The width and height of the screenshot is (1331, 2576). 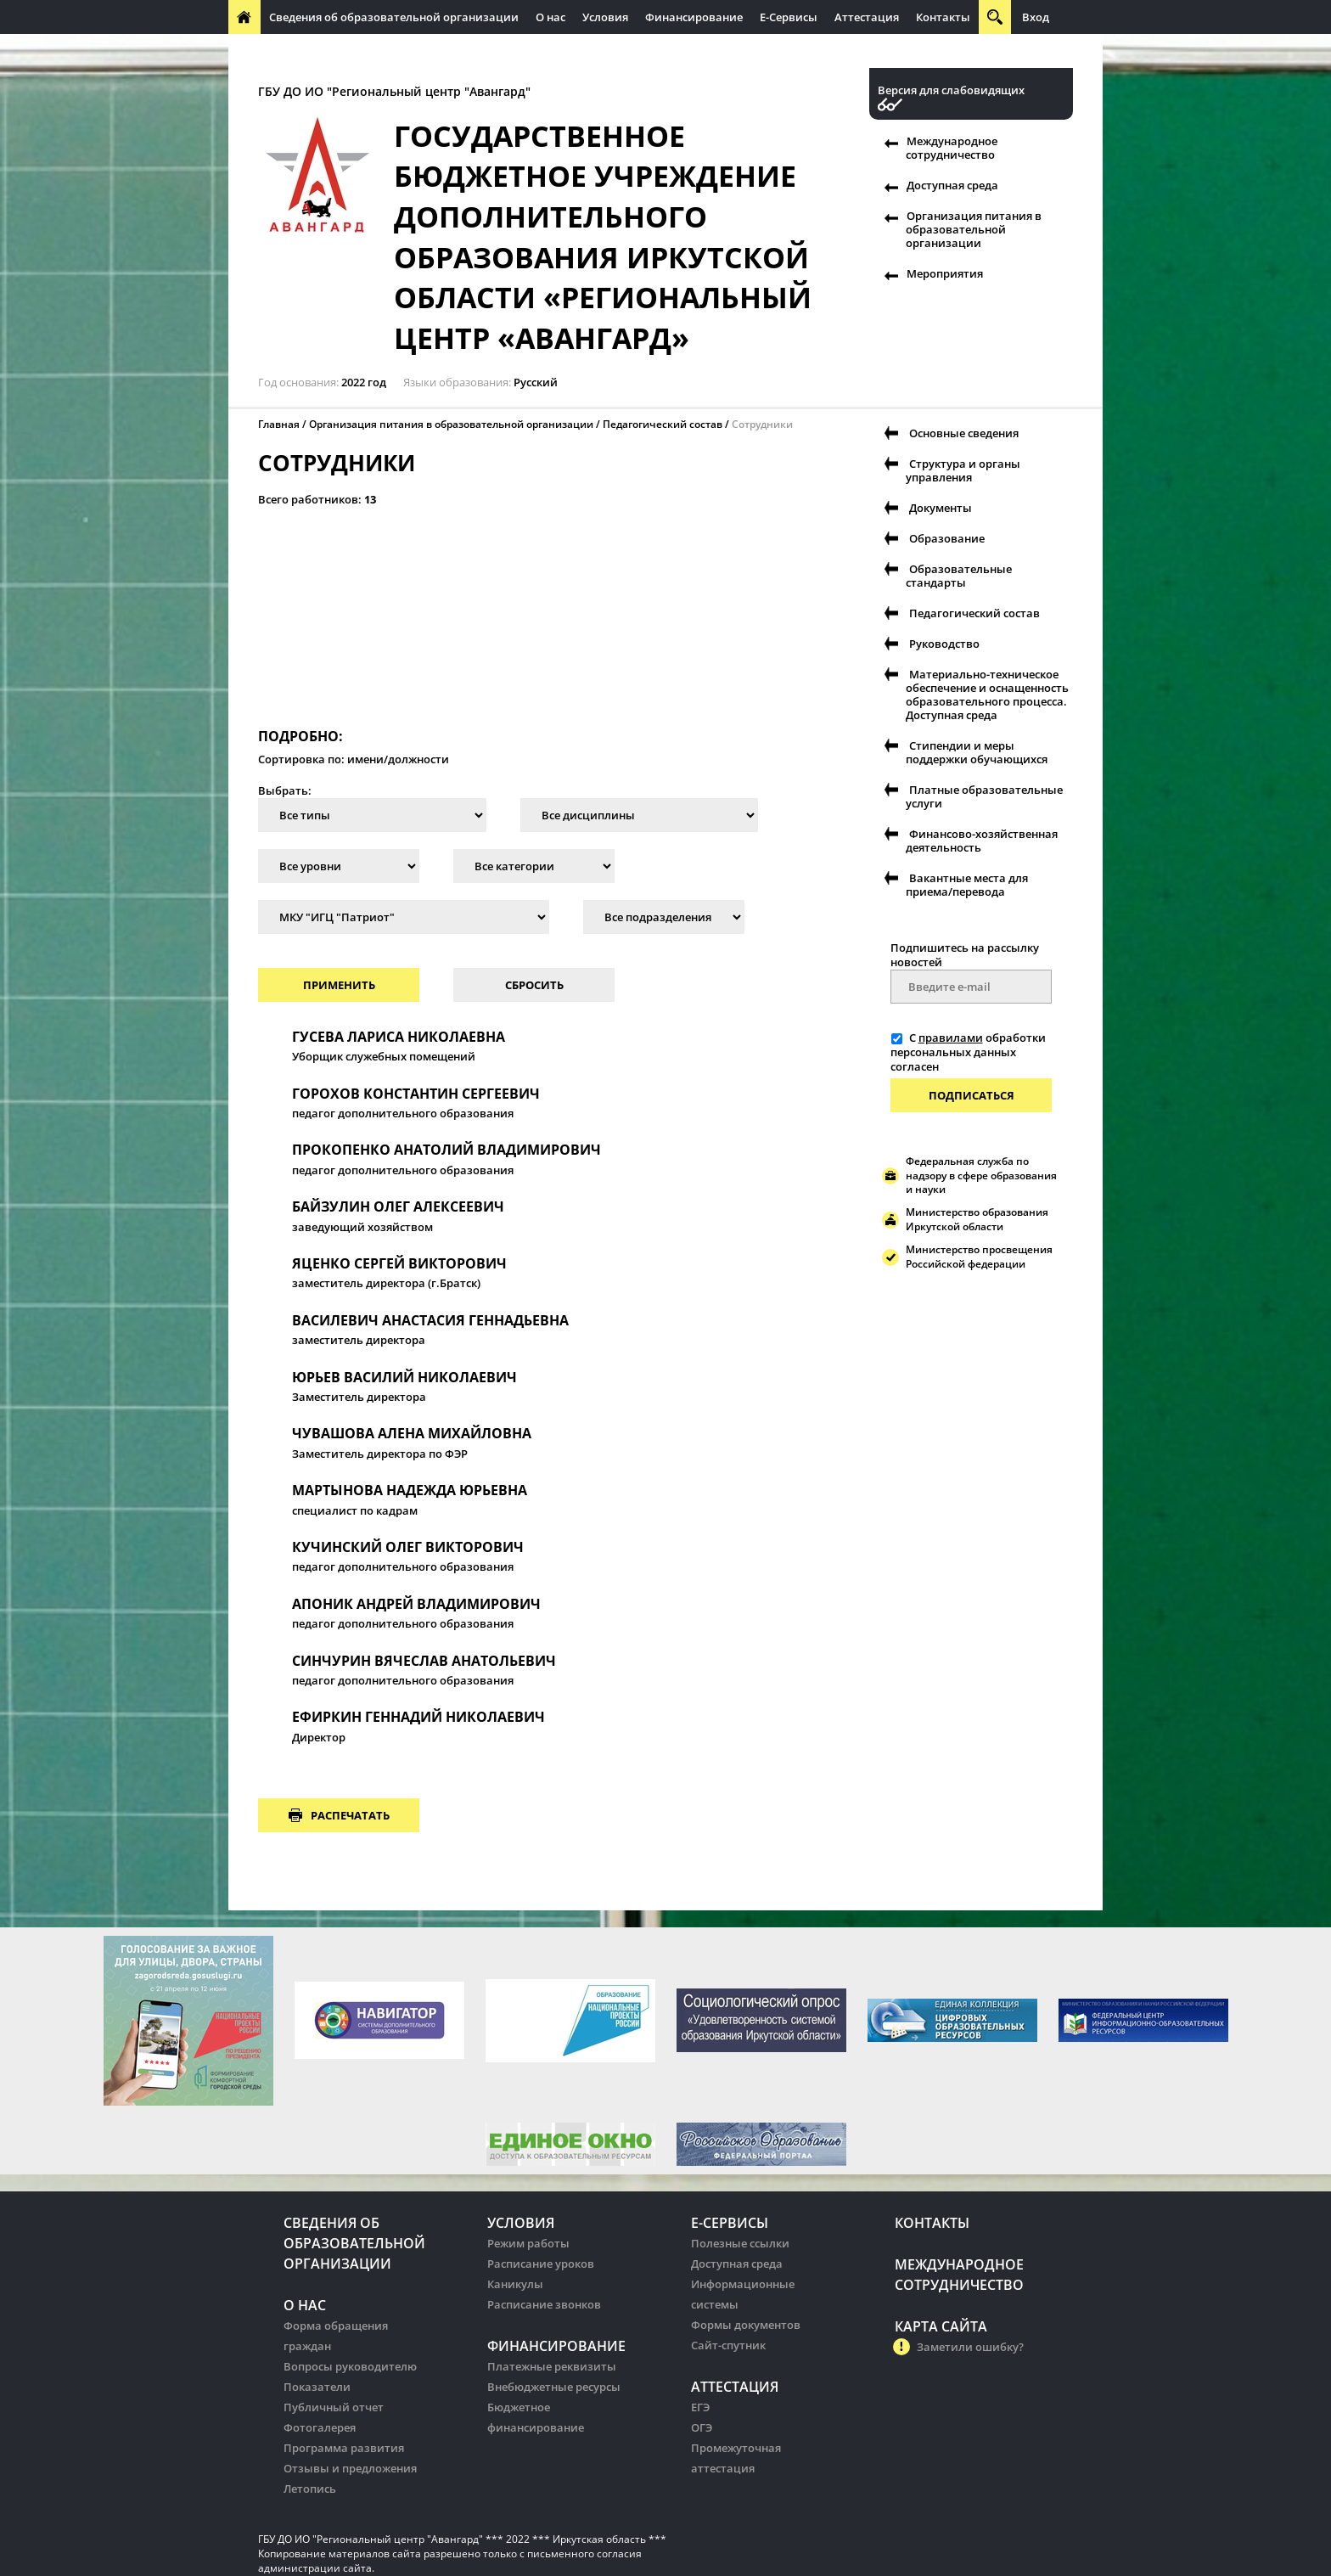 I want to click on Сведения об образовательной организации, so click(x=394, y=17).